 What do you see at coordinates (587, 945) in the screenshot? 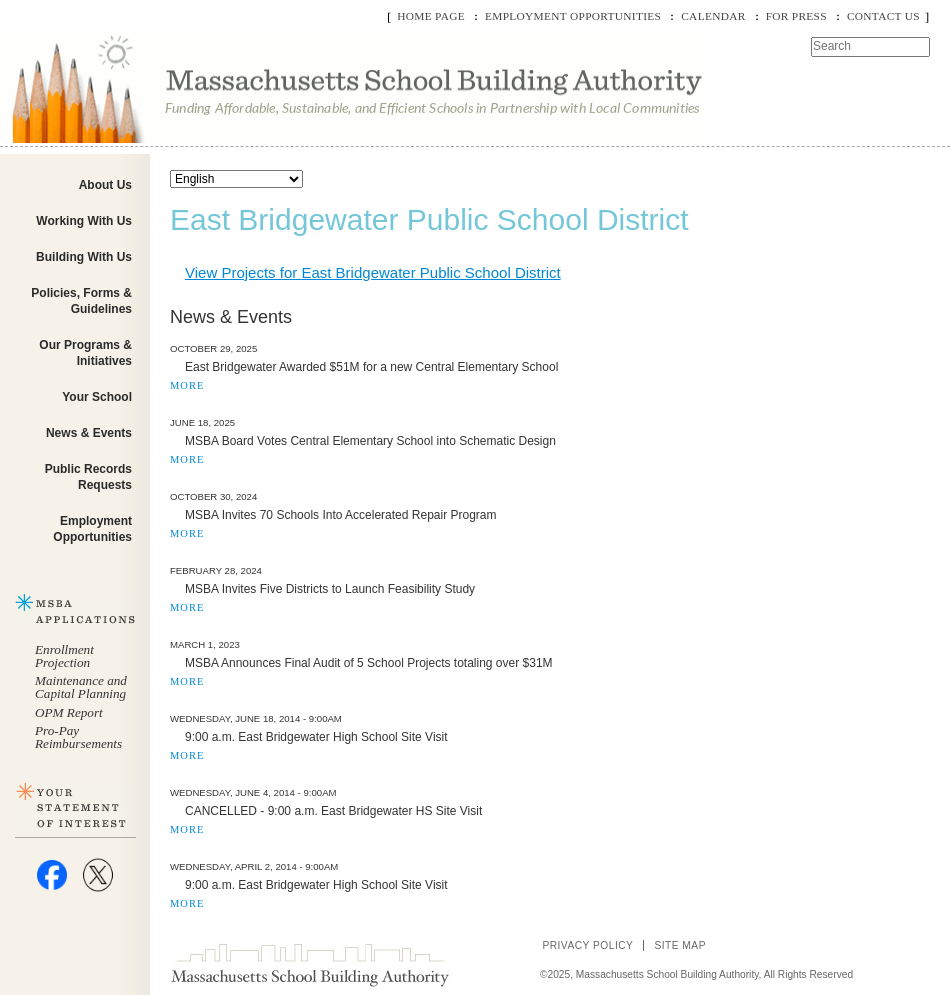
I see `Privacy Policy` at bounding box center [587, 945].